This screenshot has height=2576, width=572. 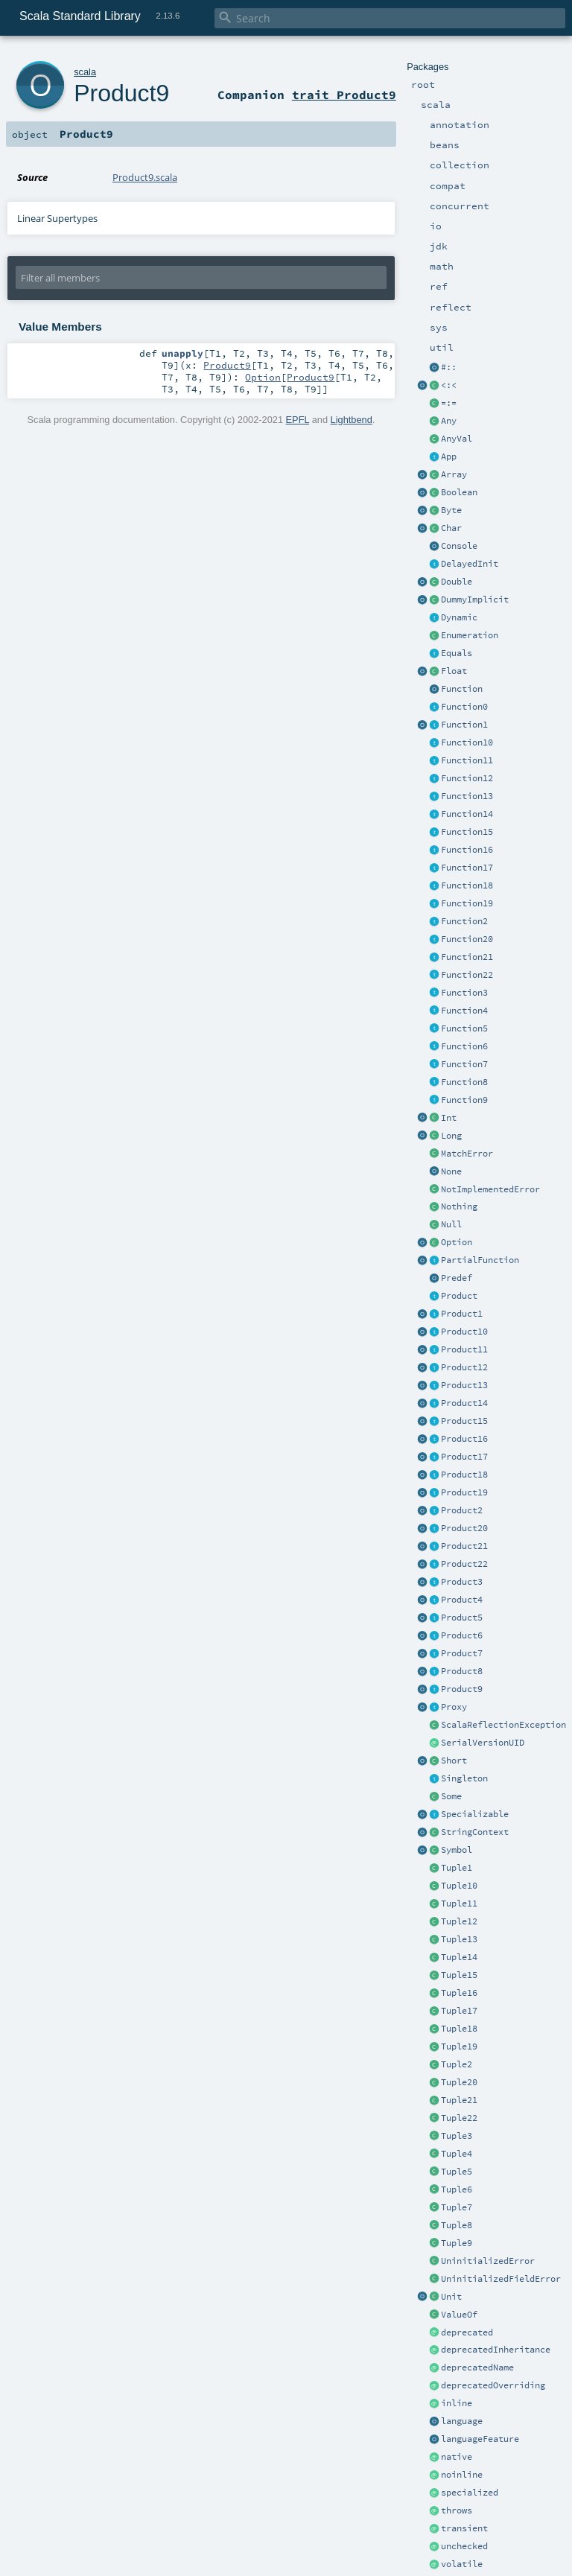 I want to click on unchecked, so click(x=464, y=2546).